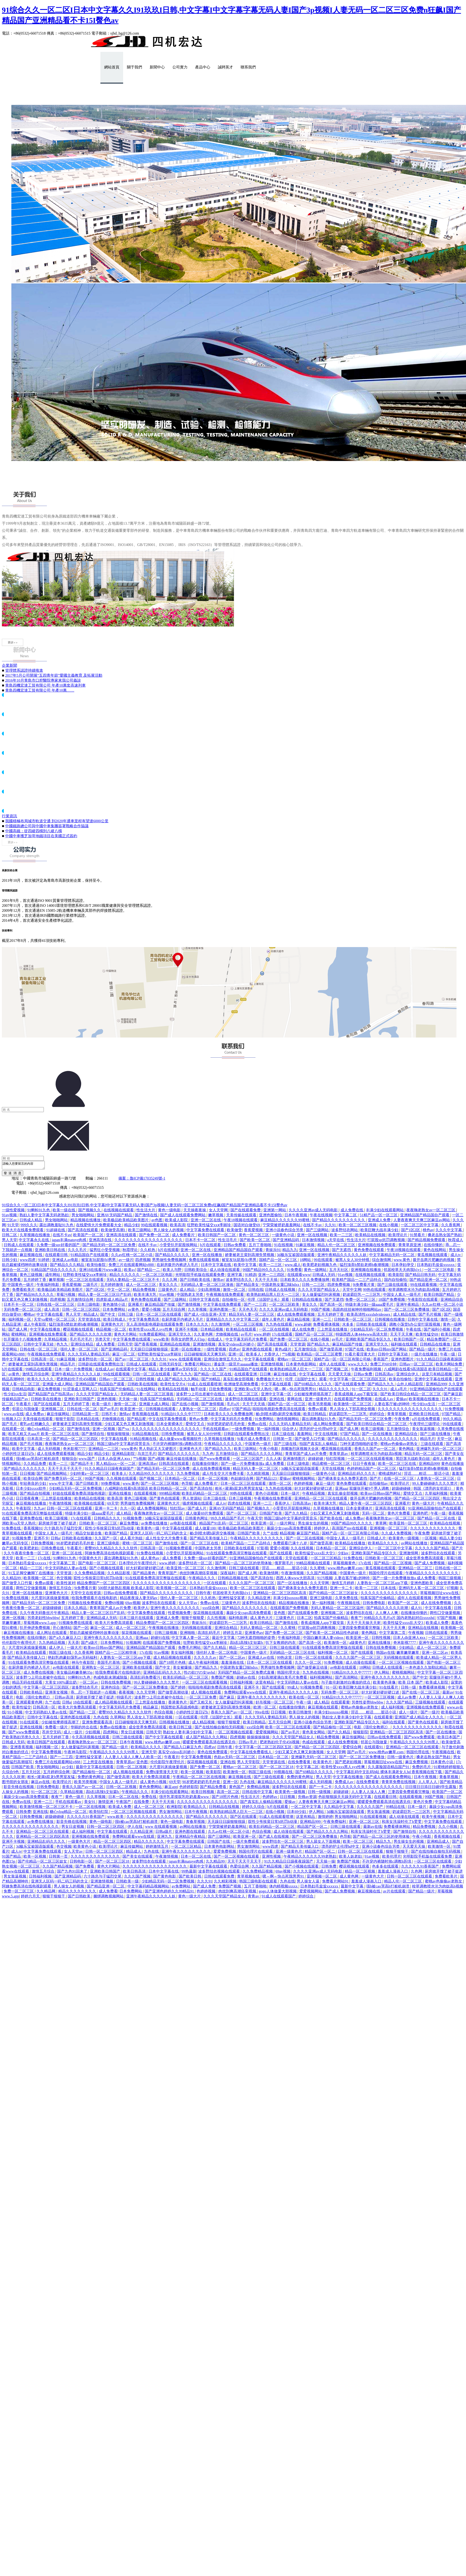 The image size is (466, 2576). I want to click on 男人操女人的视频, so click(169, 1231).